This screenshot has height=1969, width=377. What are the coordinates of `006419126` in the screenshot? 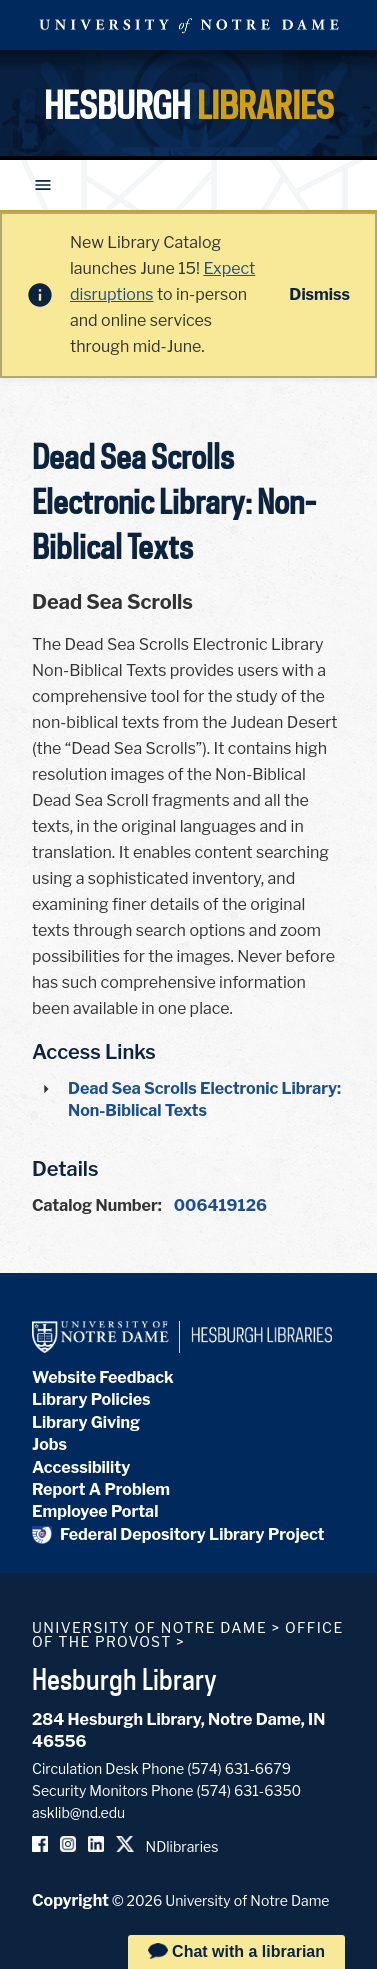 It's located at (220, 1205).